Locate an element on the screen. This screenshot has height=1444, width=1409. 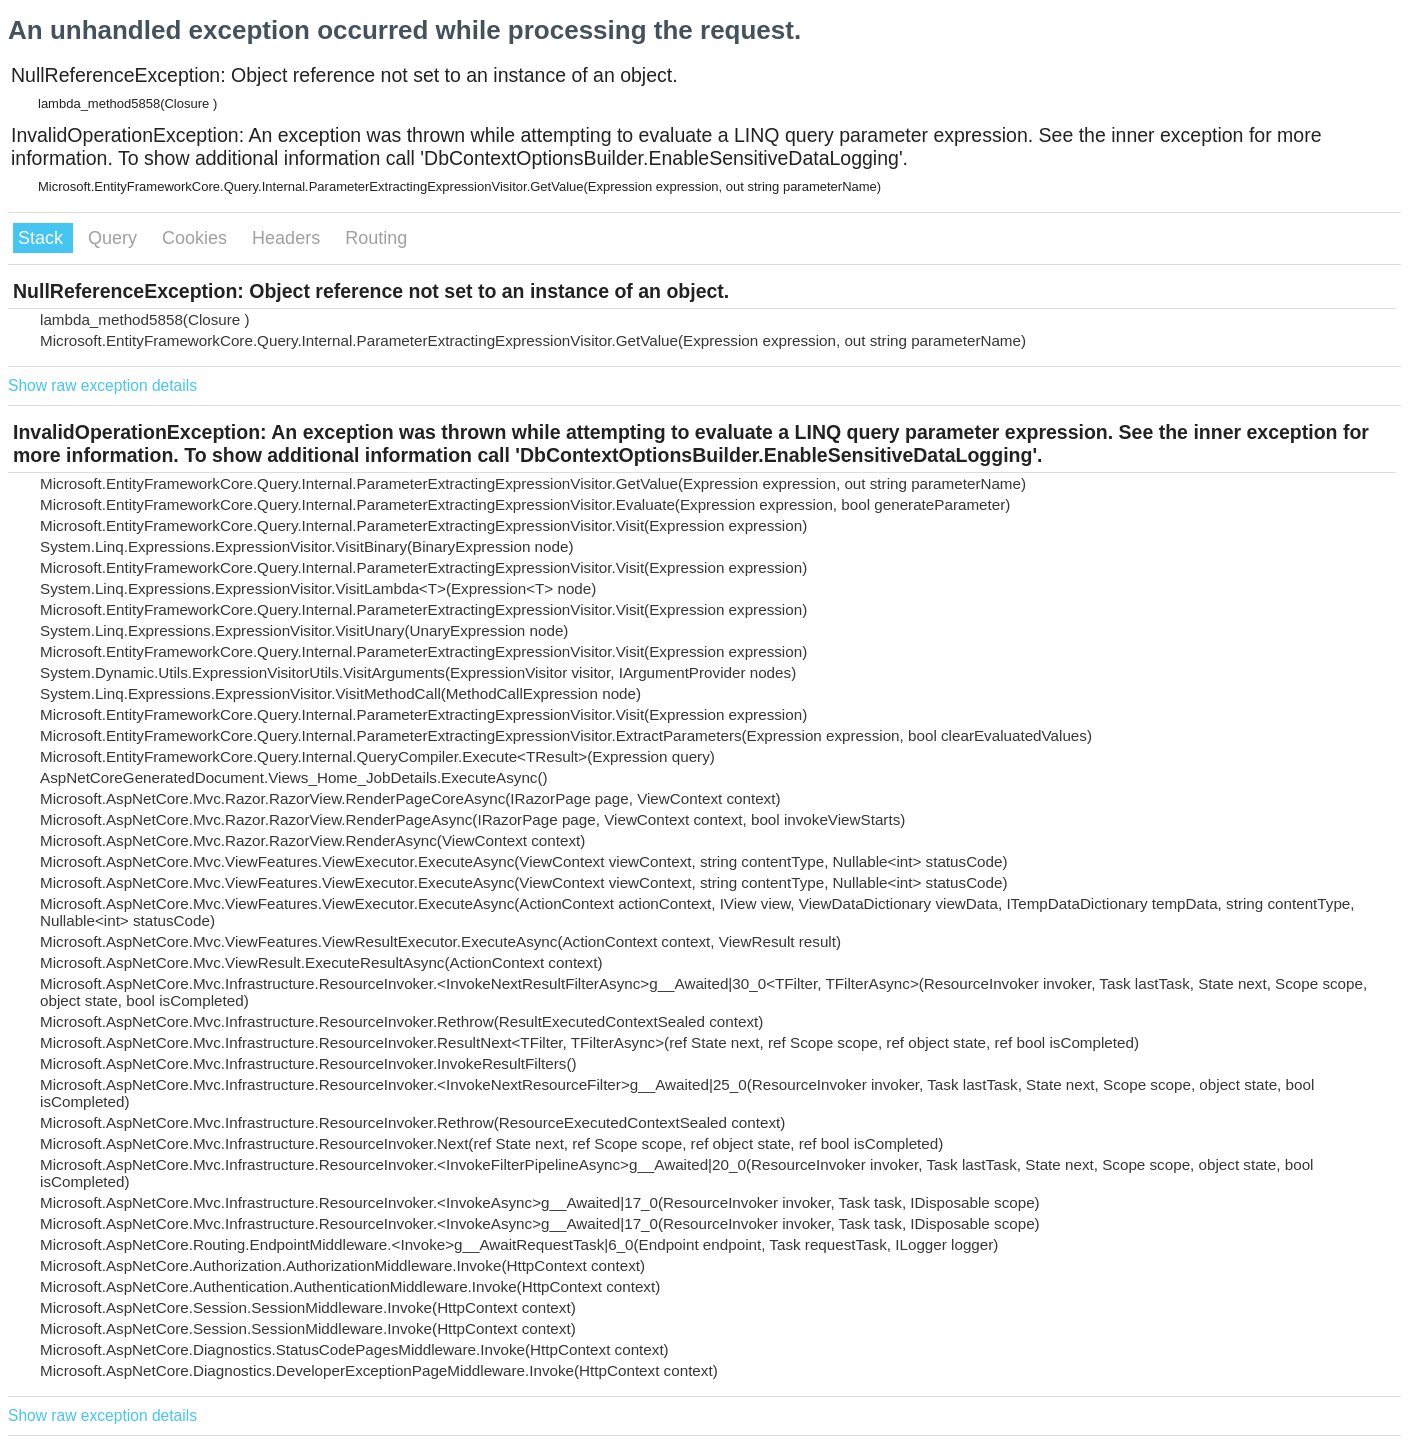
Headers is located at coordinates (288, 238).